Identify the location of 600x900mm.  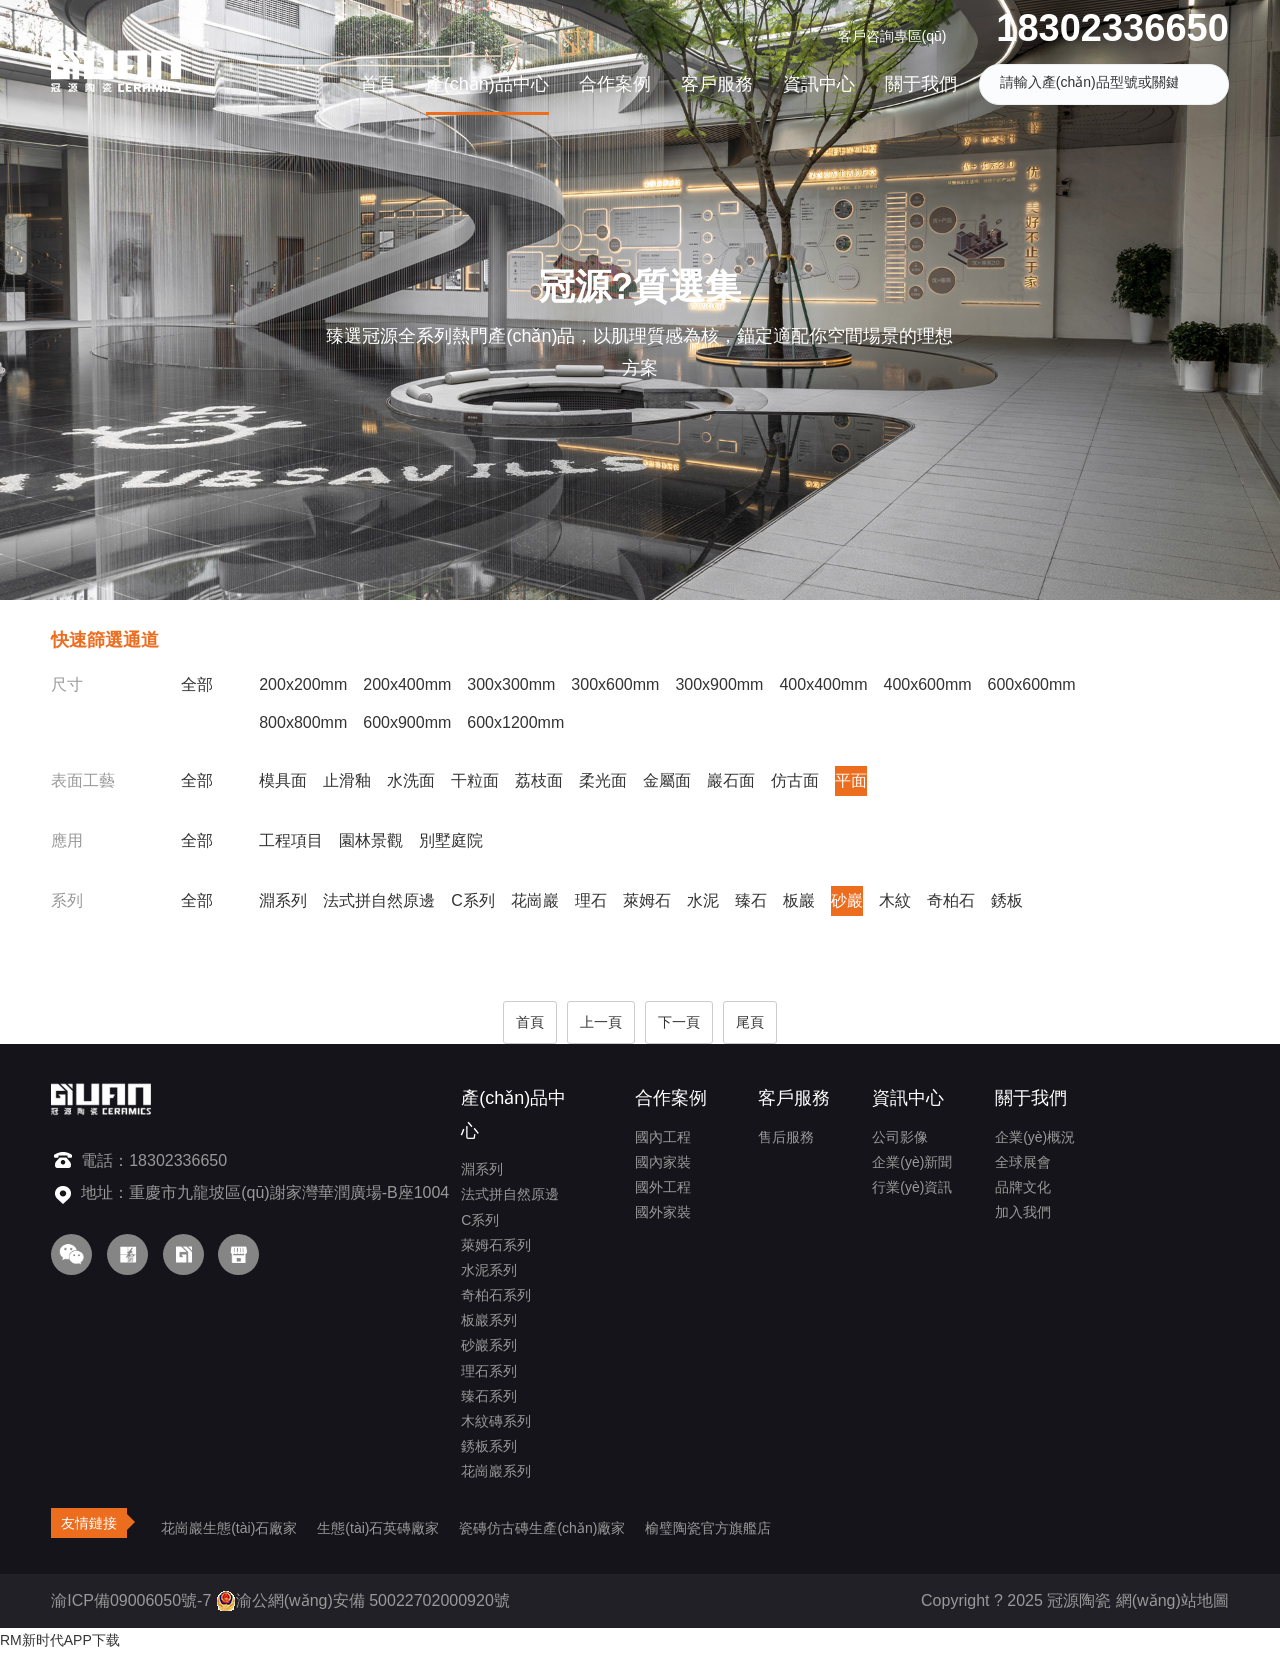
(407, 722).